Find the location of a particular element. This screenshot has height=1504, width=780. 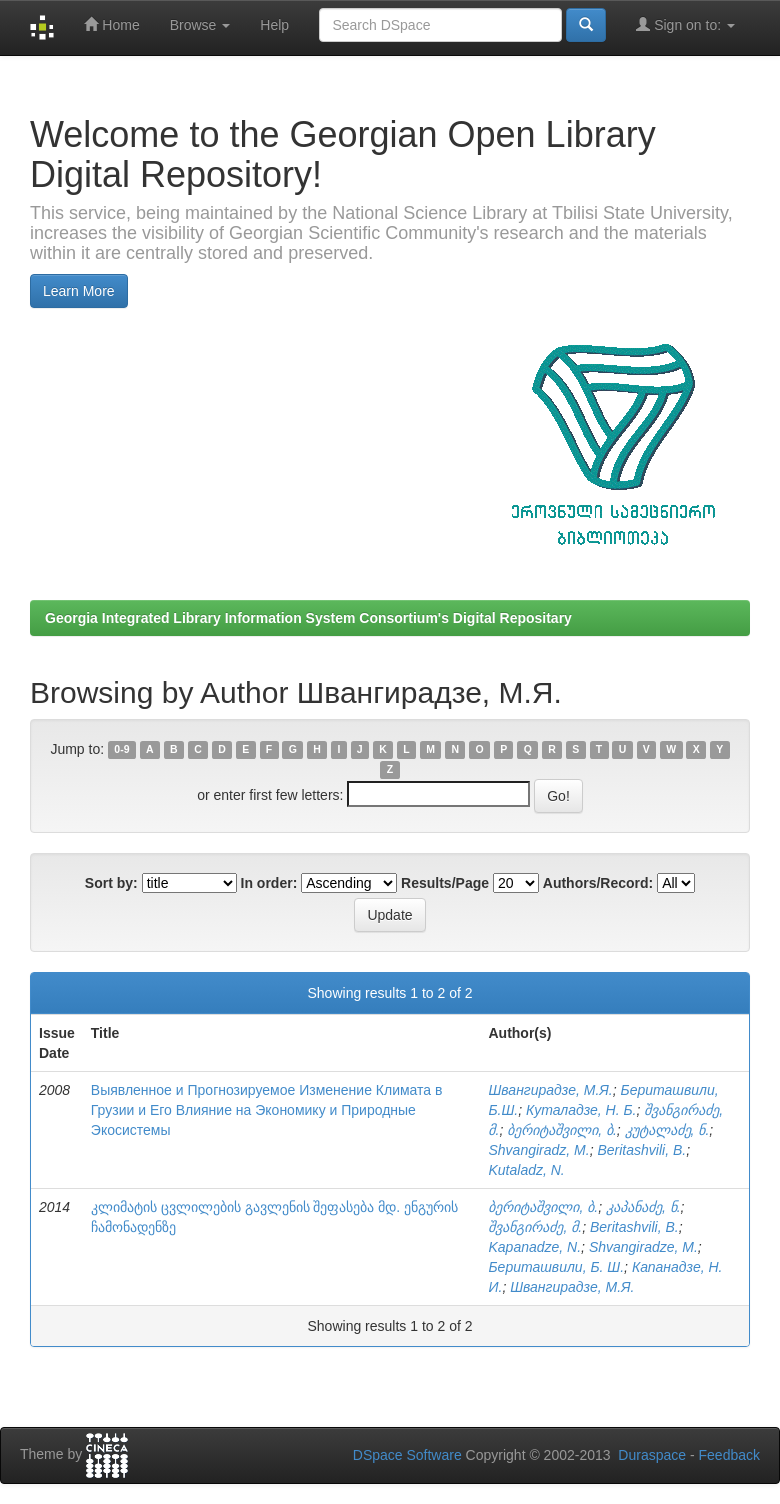

Shvangiradze, M. is located at coordinates (643, 1247).